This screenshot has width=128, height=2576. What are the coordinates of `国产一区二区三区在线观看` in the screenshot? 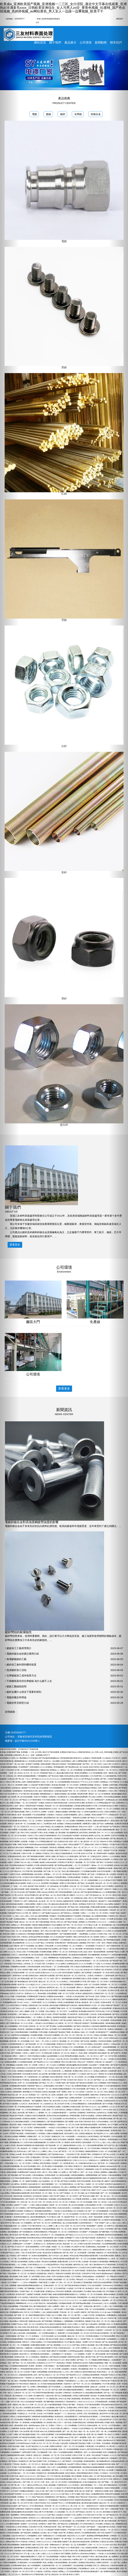 It's located at (68, 2214).